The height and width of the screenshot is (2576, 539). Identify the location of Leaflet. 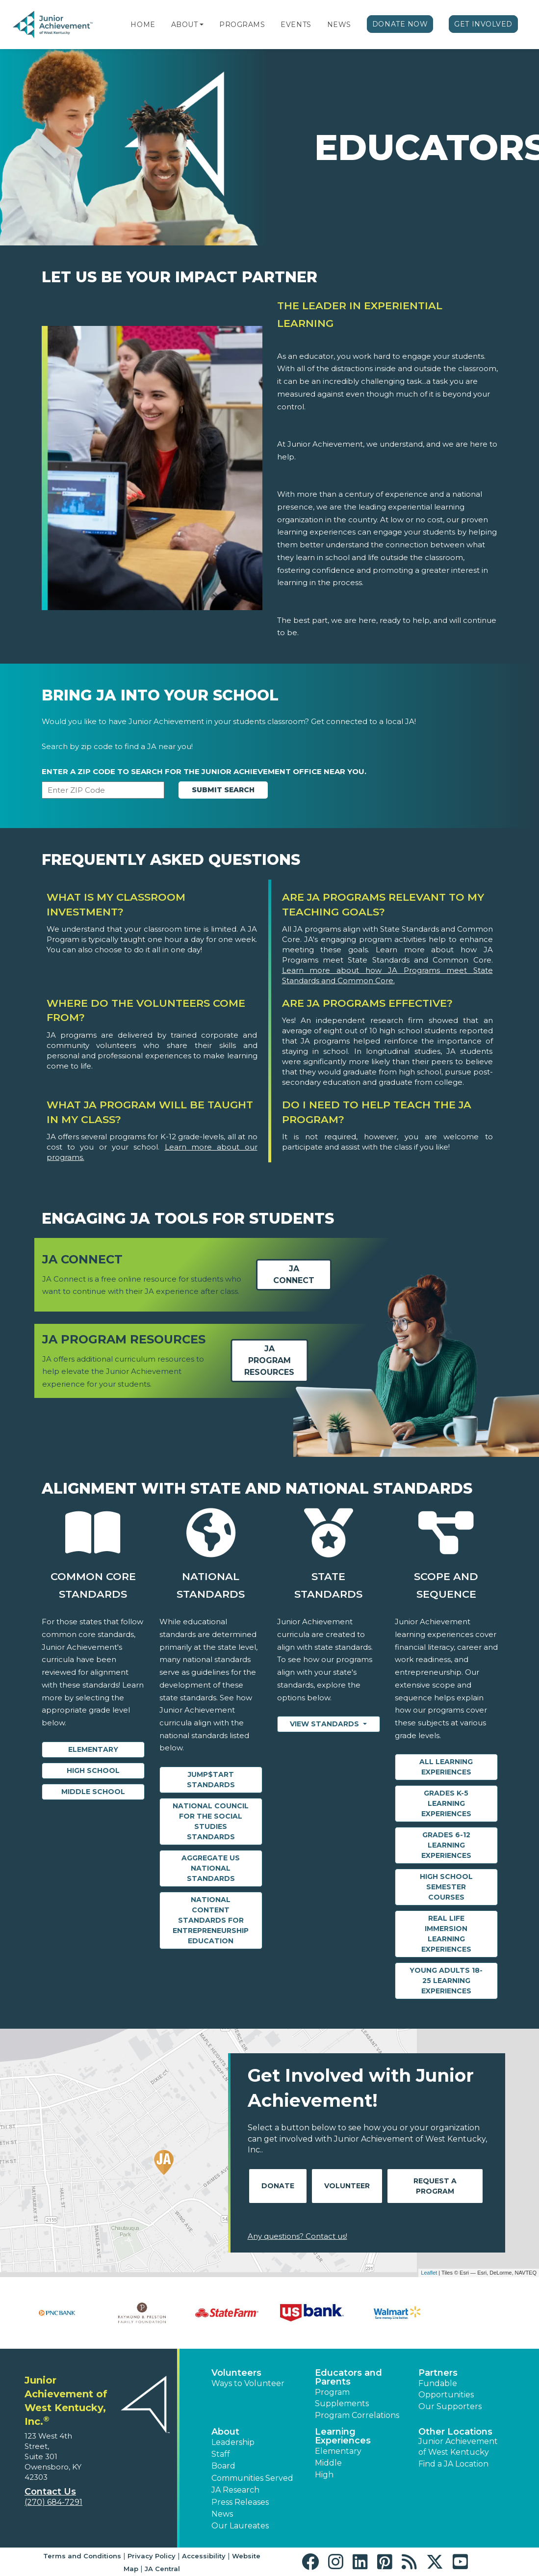
(429, 2273).